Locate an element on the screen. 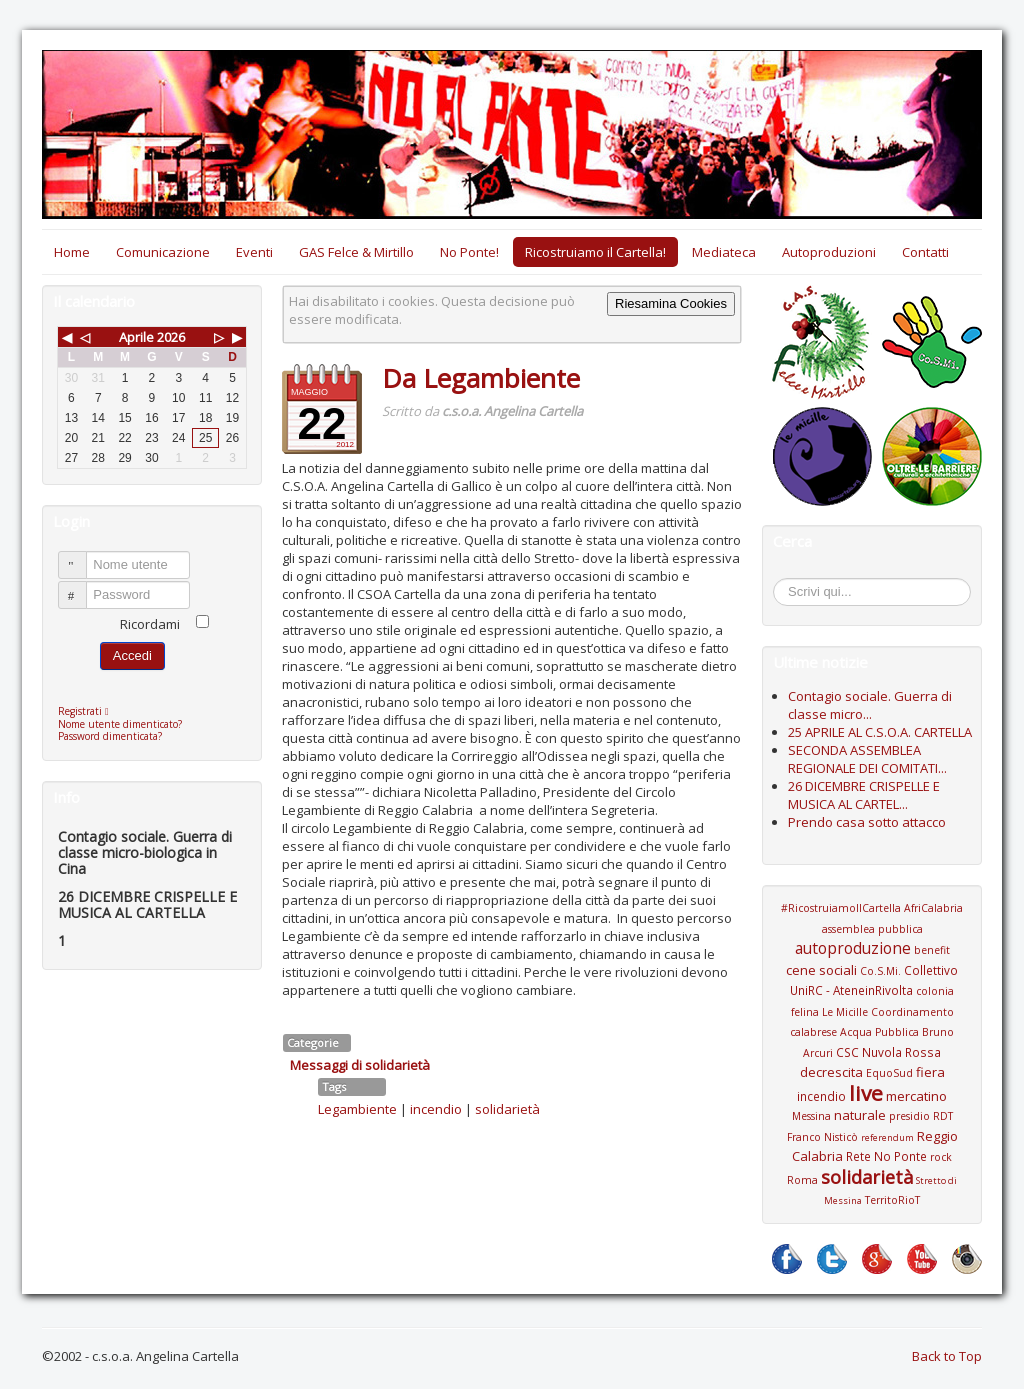 This screenshot has height=1389, width=1024. Legambiente is located at coordinates (357, 1109).